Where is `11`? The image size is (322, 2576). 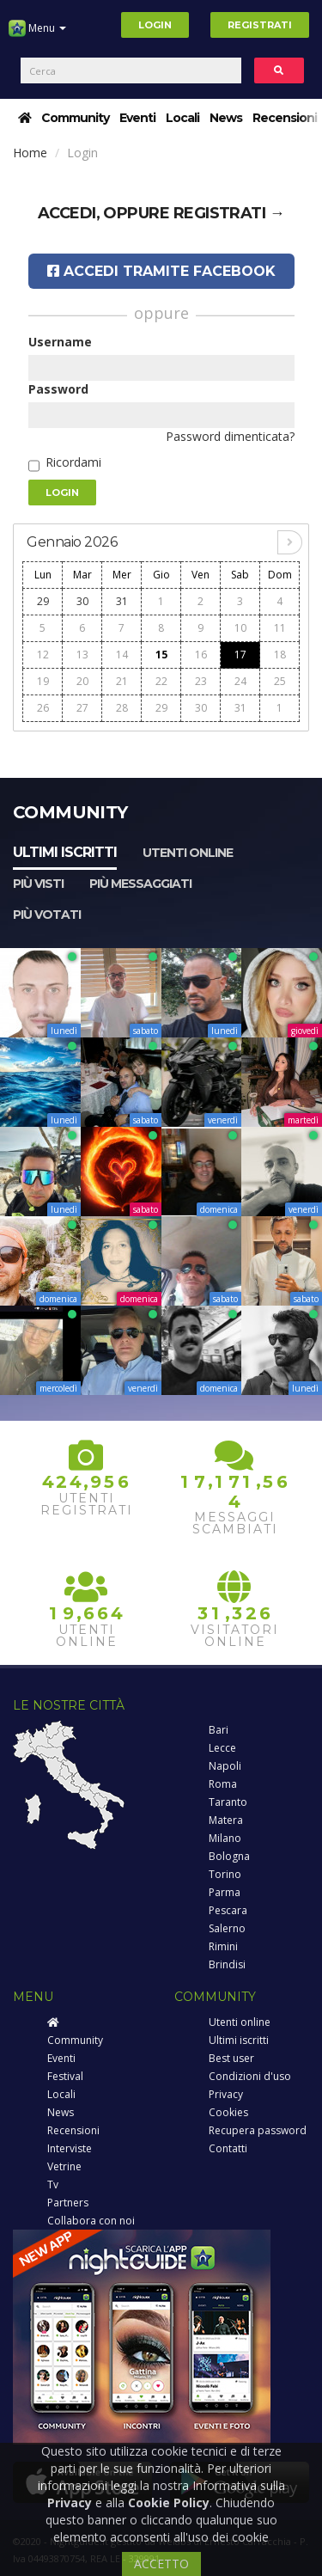
11 is located at coordinates (280, 628).